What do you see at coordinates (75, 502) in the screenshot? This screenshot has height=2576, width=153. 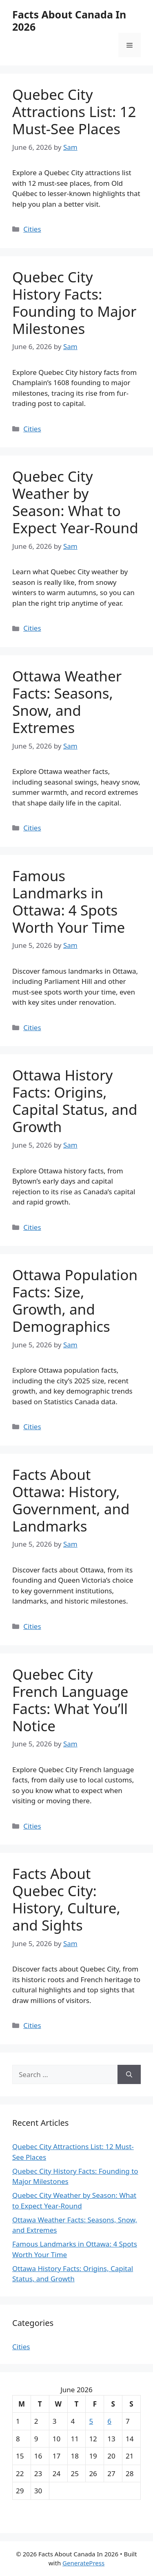 I see `Quebec City Weather by Season: What to Expect Year-Round` at bounding box center [75, 502].